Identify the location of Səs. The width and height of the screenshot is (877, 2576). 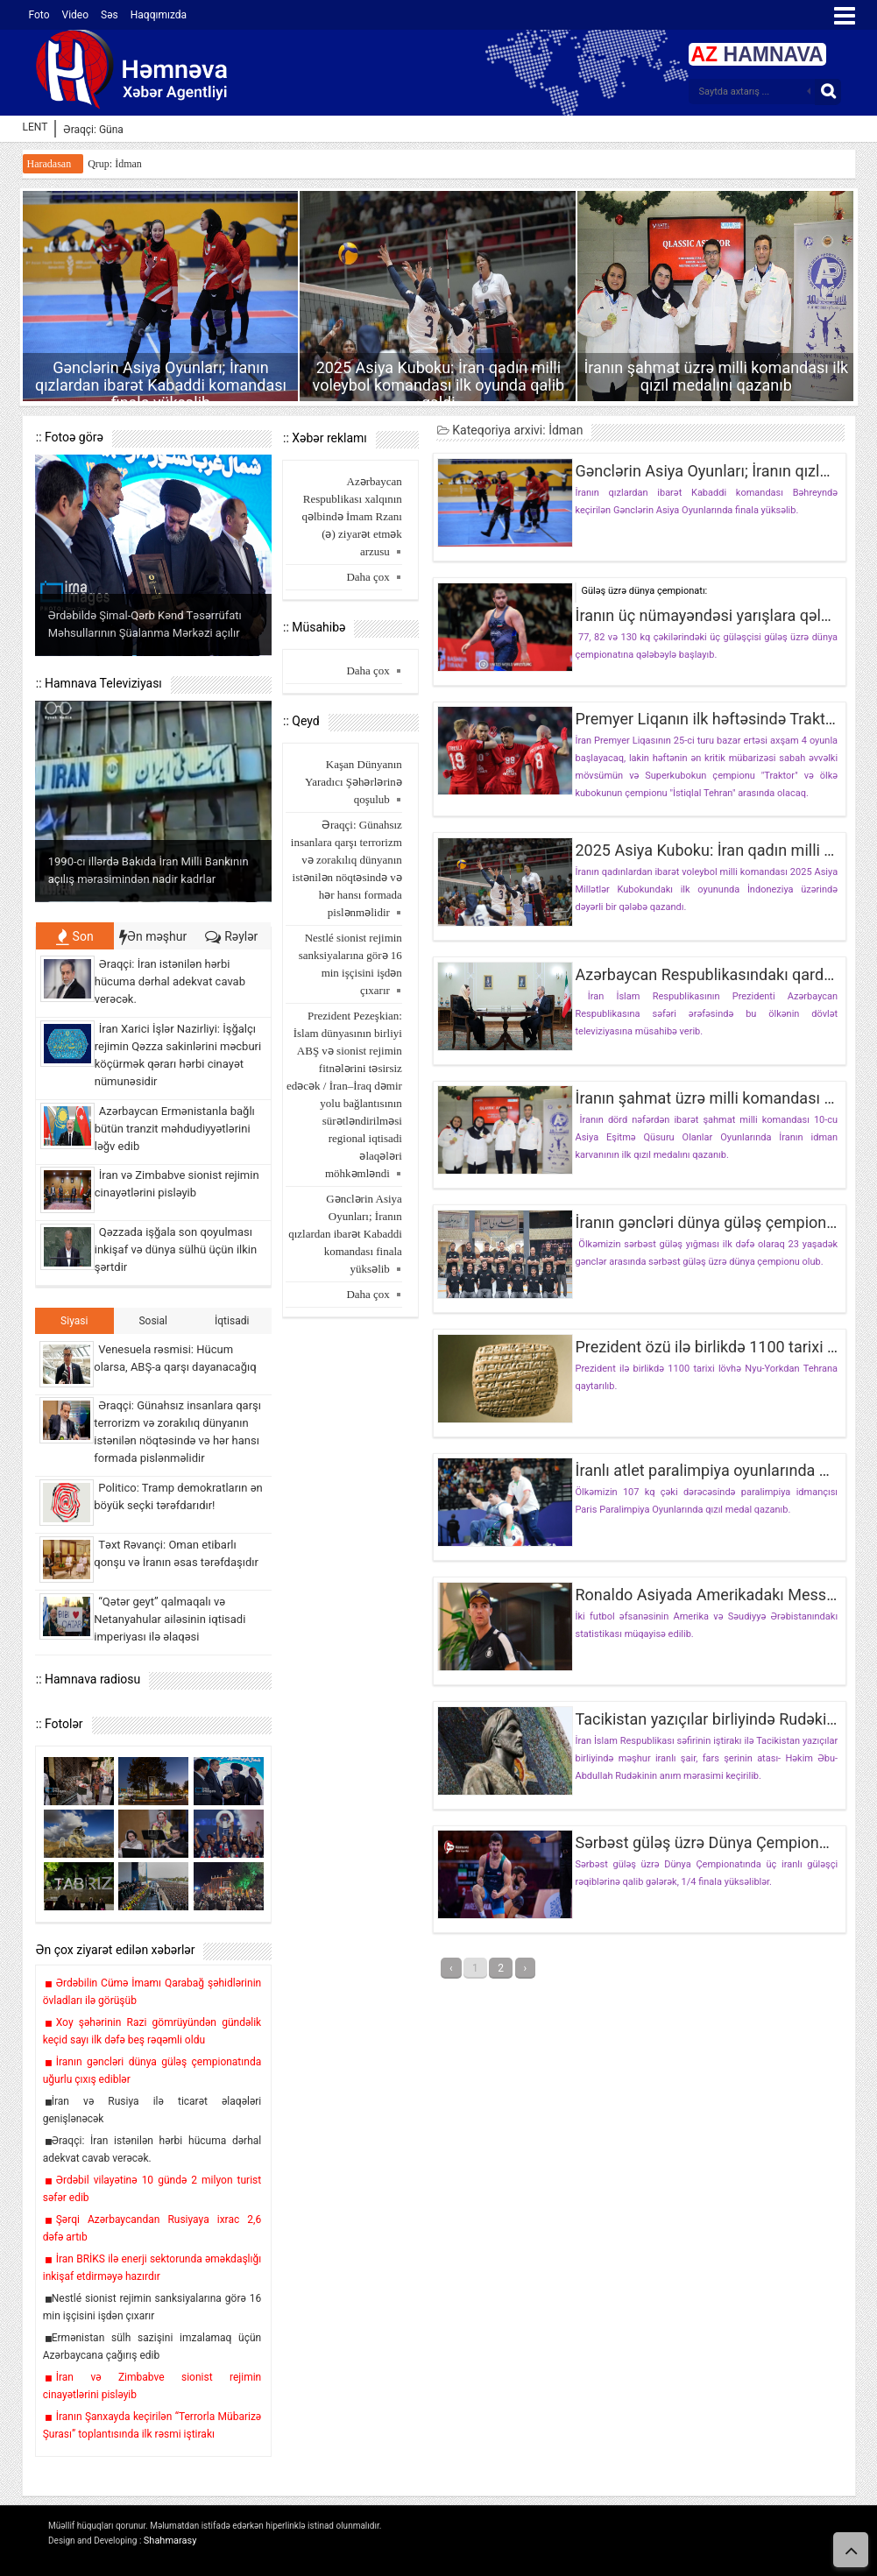
(109, 15).